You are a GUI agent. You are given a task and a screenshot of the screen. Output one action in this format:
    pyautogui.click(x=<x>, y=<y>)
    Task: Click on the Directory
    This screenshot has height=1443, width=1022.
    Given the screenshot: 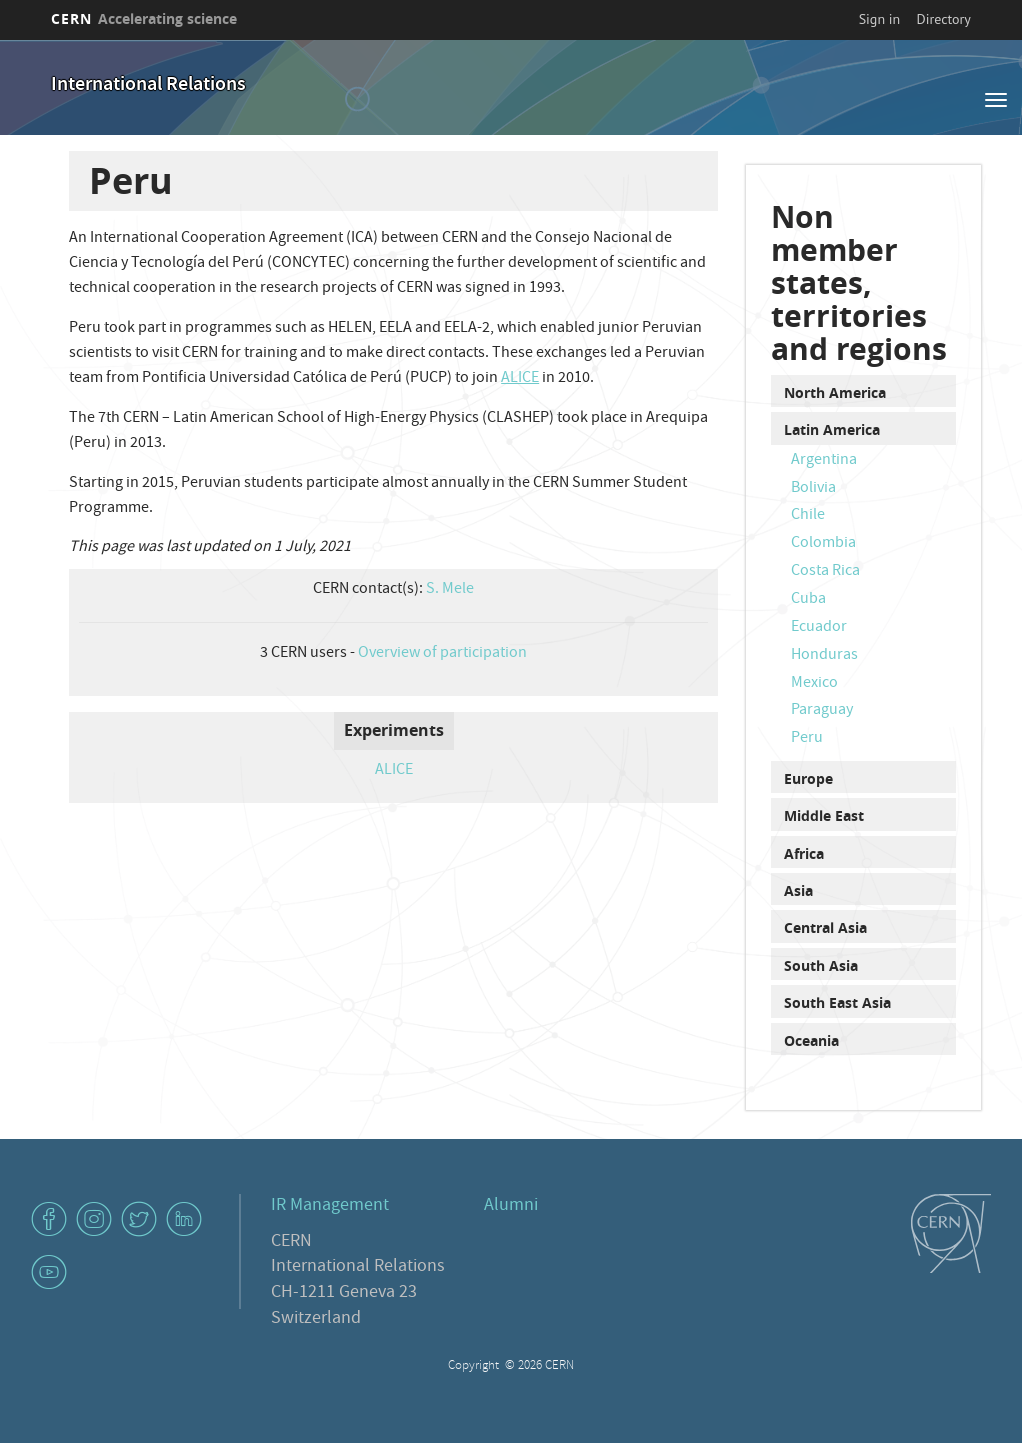 What is the action you would take?
    pyautogui.click(x=944, y=19)
    